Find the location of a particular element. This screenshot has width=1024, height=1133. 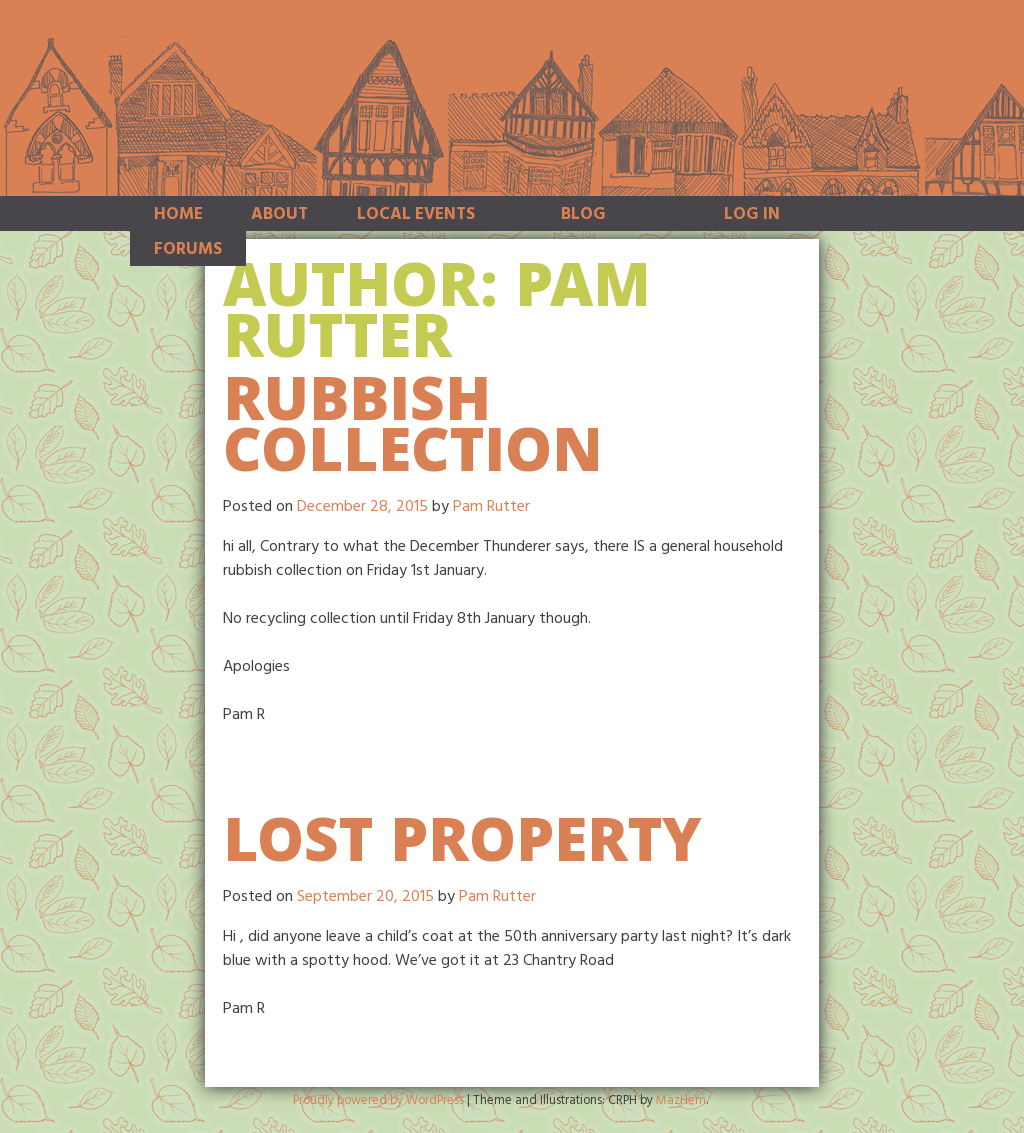

Rubbish collection is located at coordinates (413, 433).